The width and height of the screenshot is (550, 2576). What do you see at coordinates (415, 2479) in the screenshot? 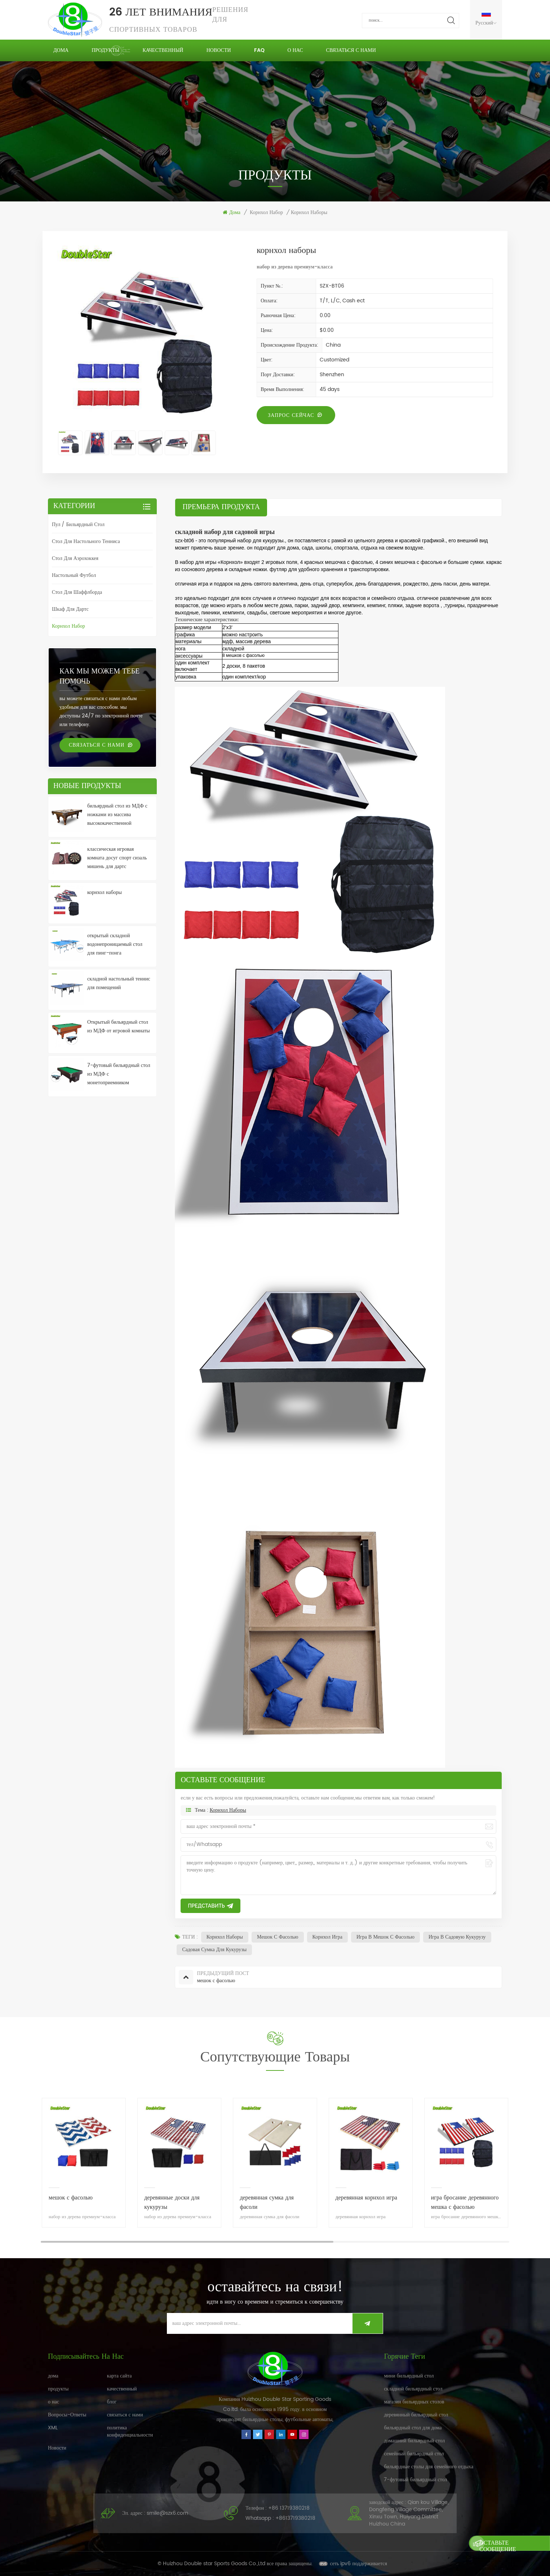
I see `7-футовый бильярдный стол` at bounding box center [415, 2479].